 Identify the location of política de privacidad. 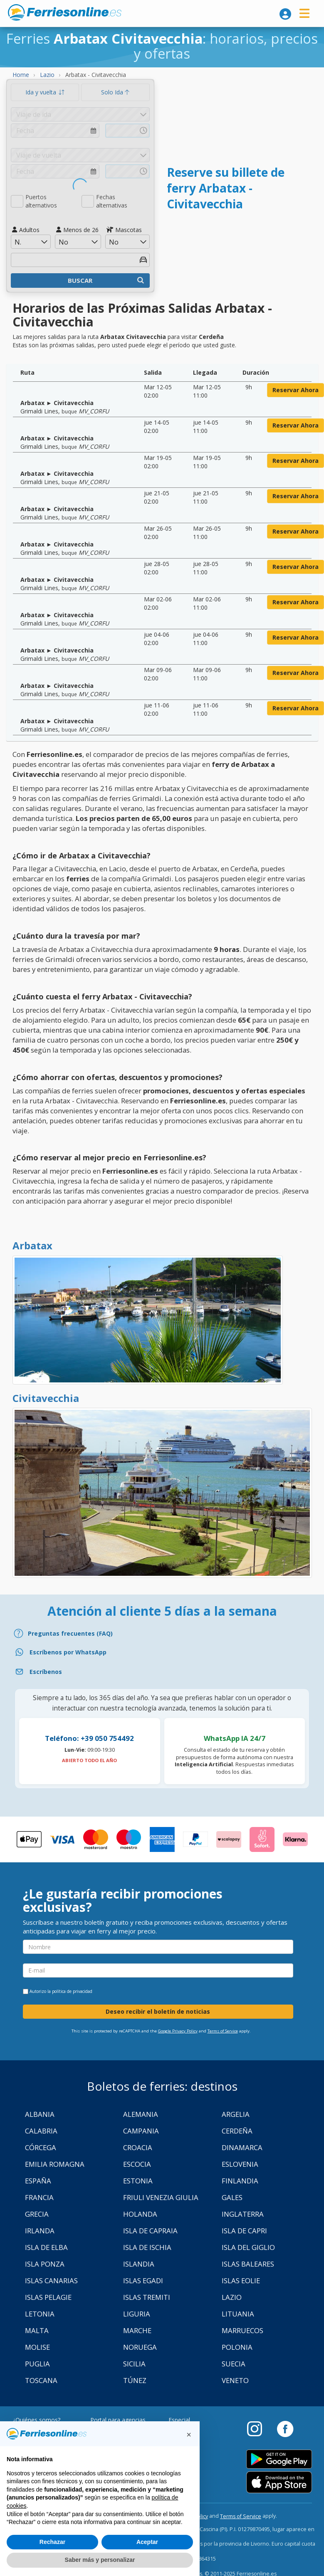
(72, 1991).